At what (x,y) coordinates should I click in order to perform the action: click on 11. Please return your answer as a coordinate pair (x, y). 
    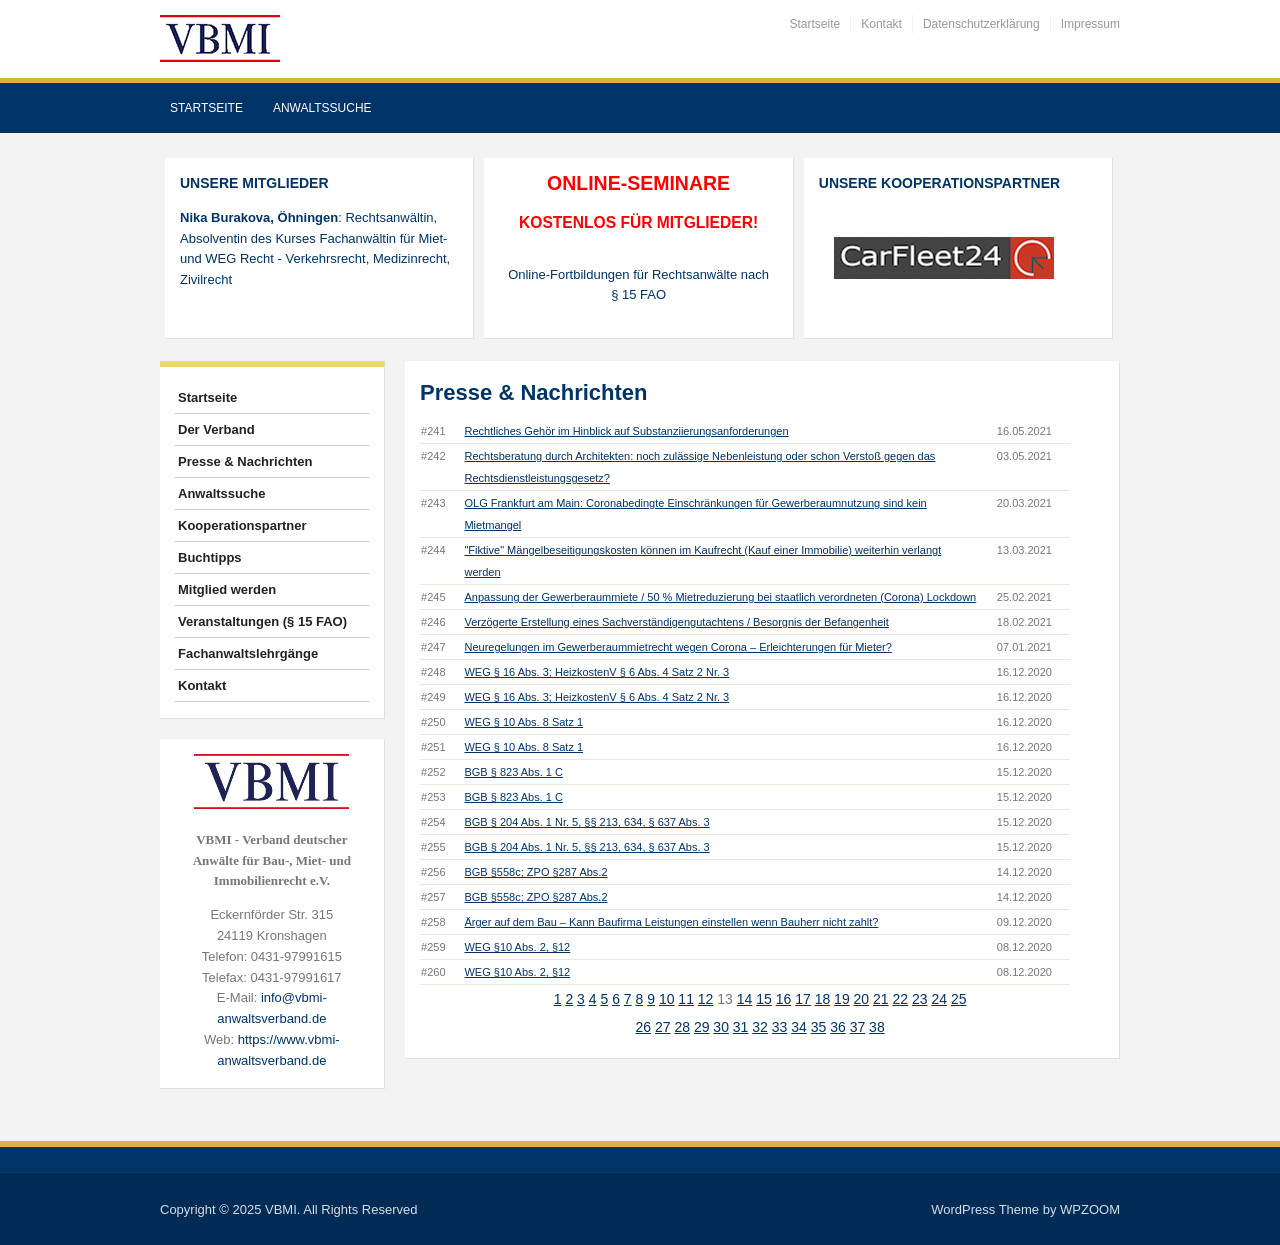
    Looking at the image, I should click on (686, 999).